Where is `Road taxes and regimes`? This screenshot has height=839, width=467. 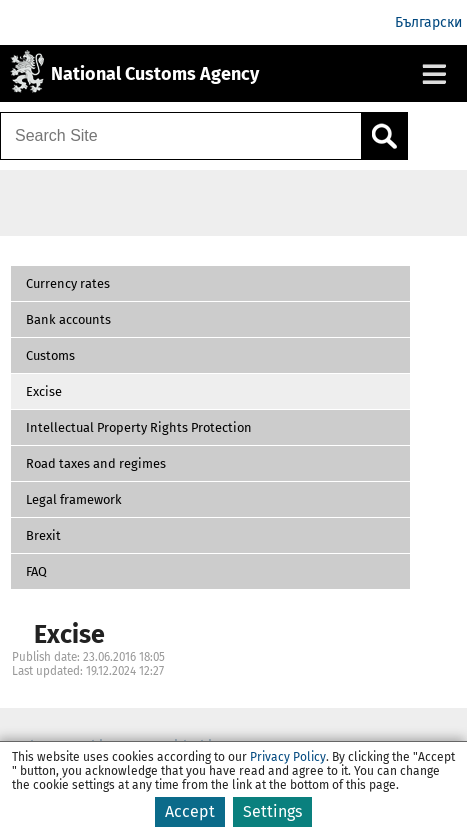
Road taxes and regimes is located at coordinates (96, 463).